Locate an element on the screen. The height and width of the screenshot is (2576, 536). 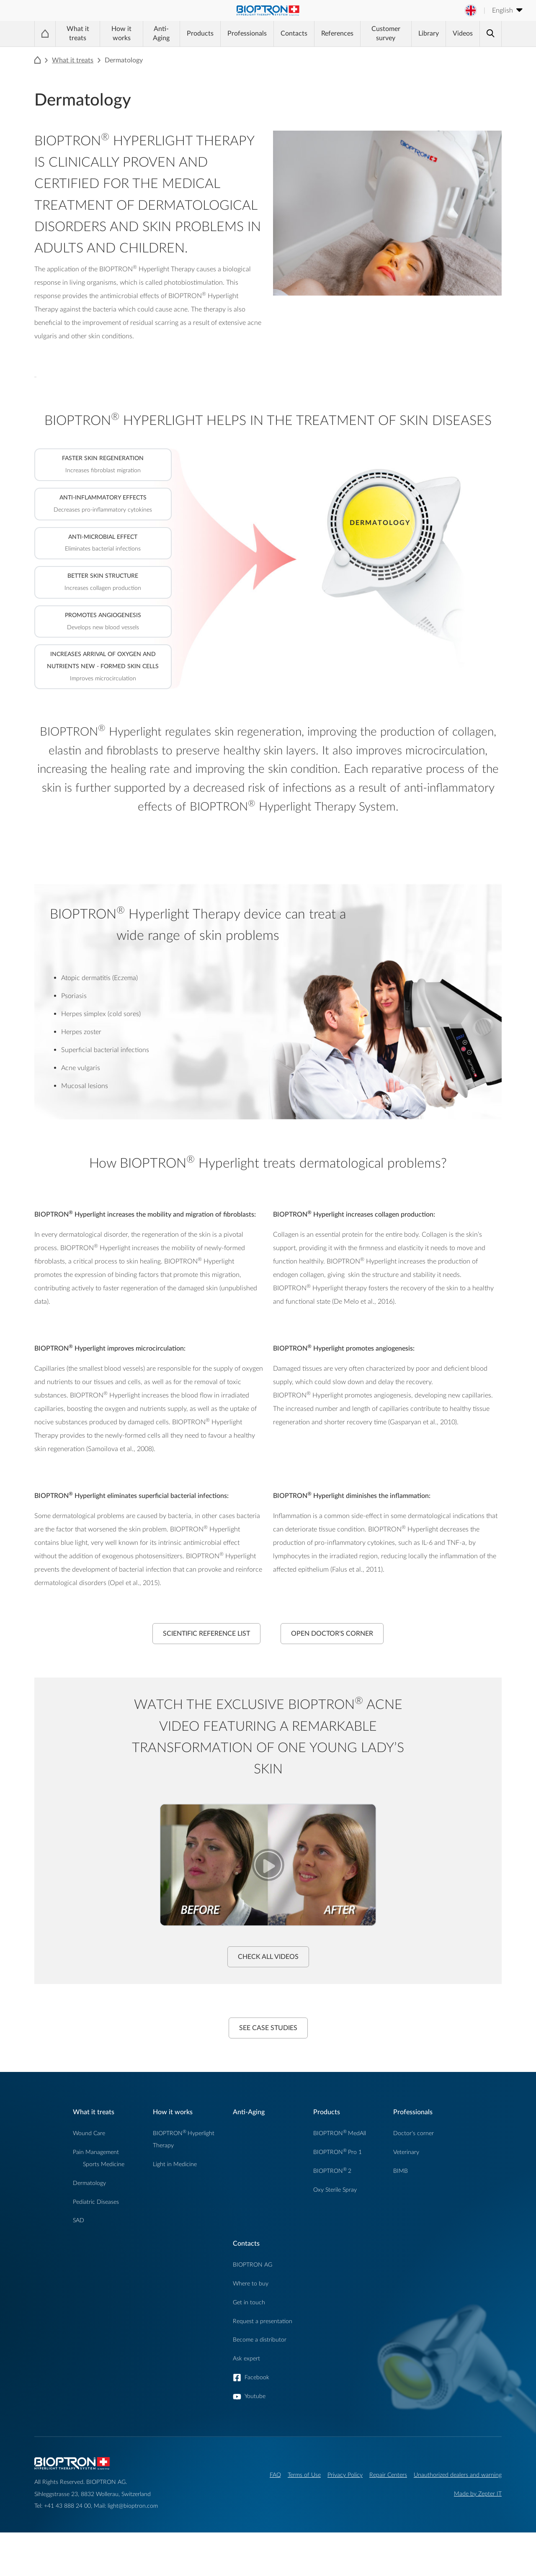
Privacy Policy is located at coordinates (345, 2475).